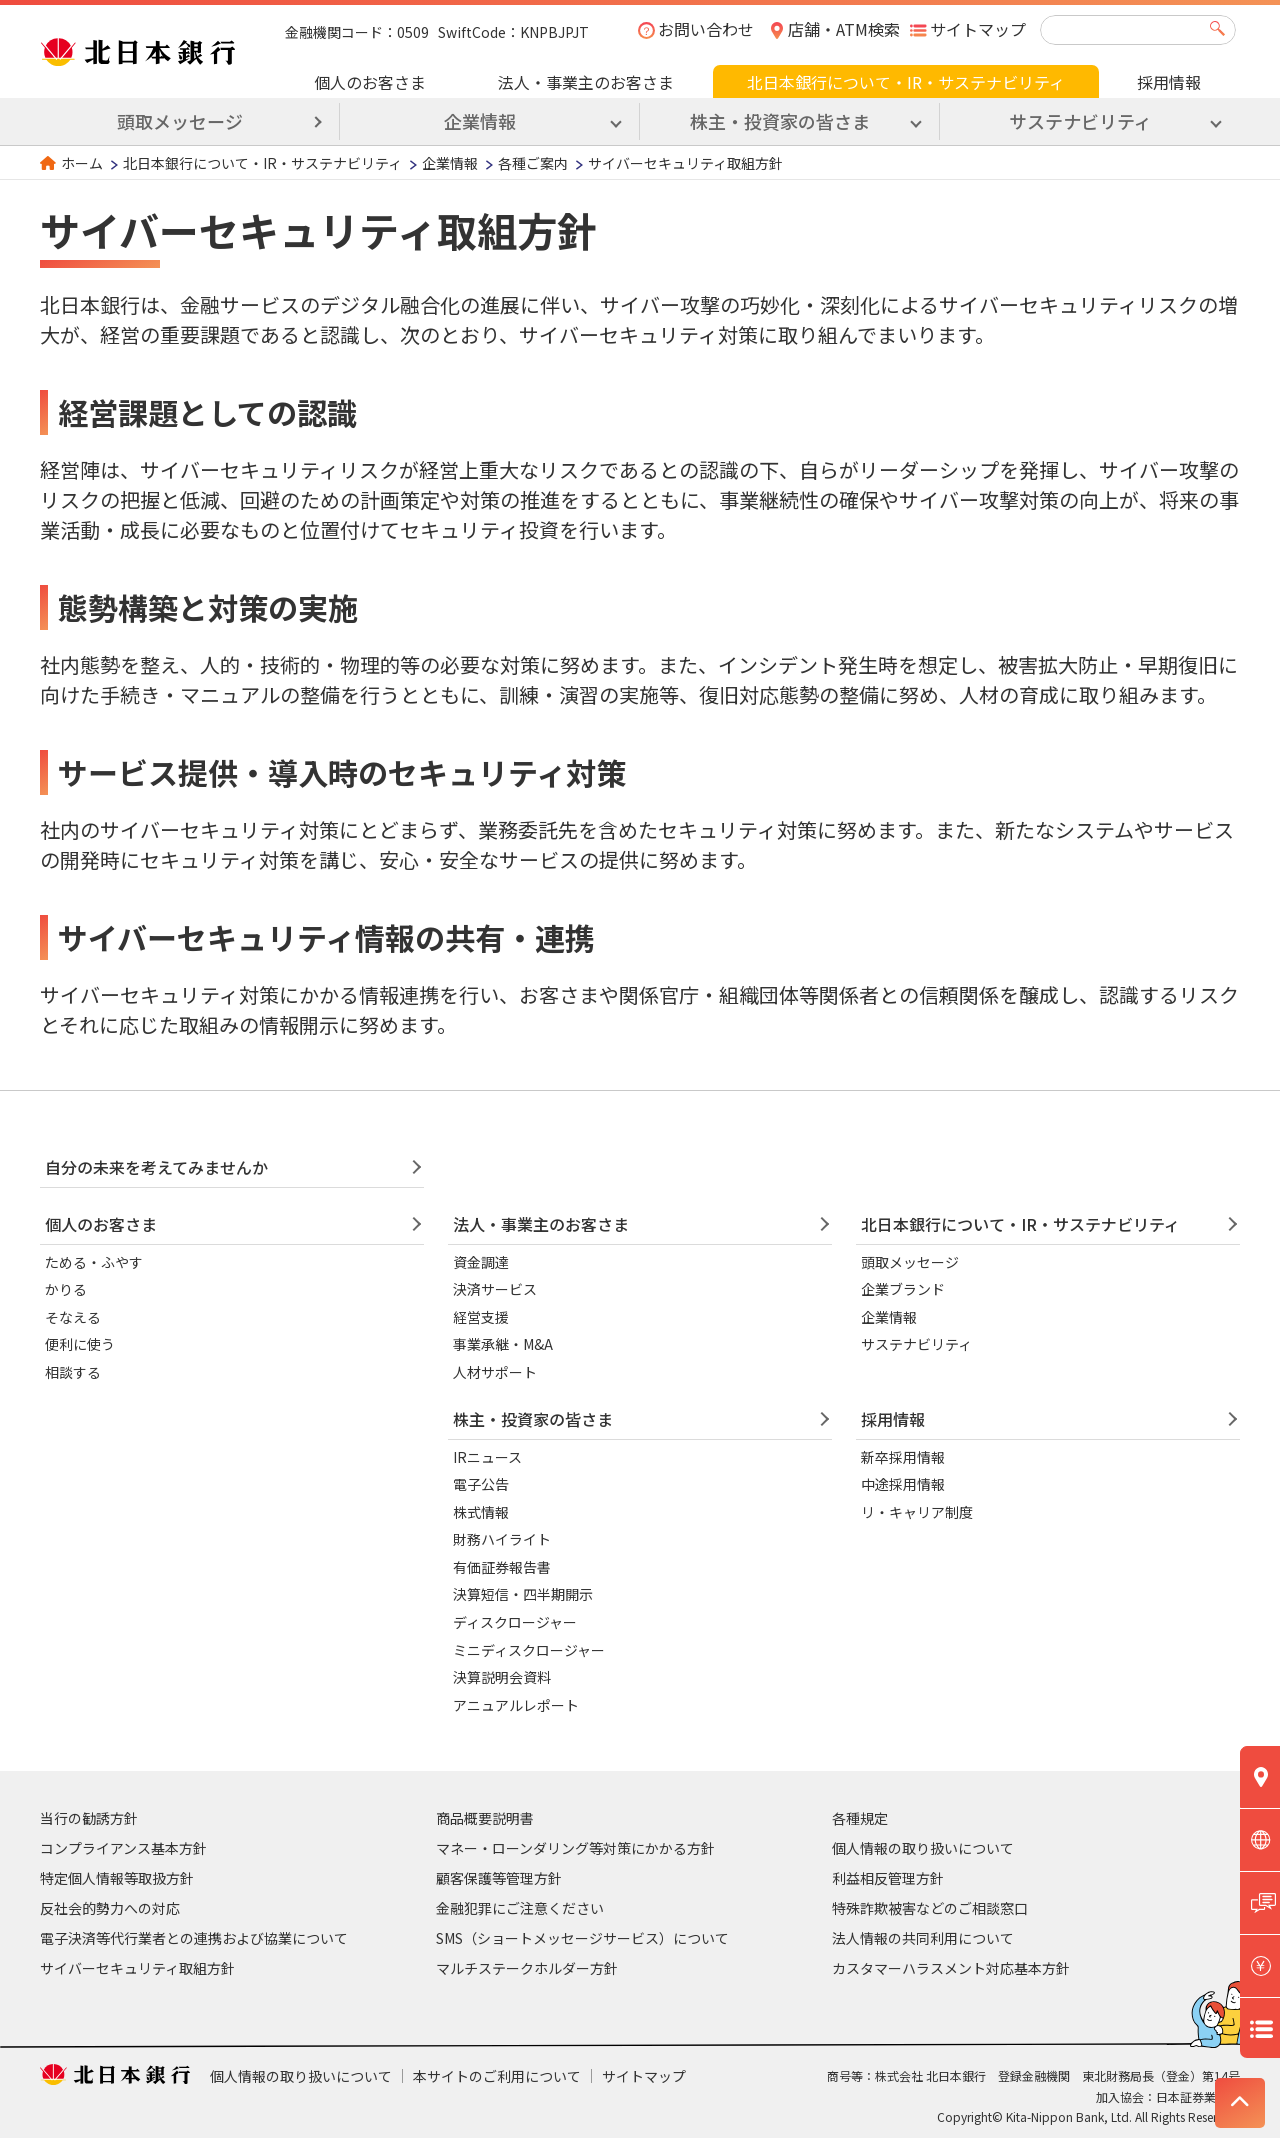 The image size is (1280, 2138). I want to click on サイバーセキュリティ取組方針, so click(137, 1968).